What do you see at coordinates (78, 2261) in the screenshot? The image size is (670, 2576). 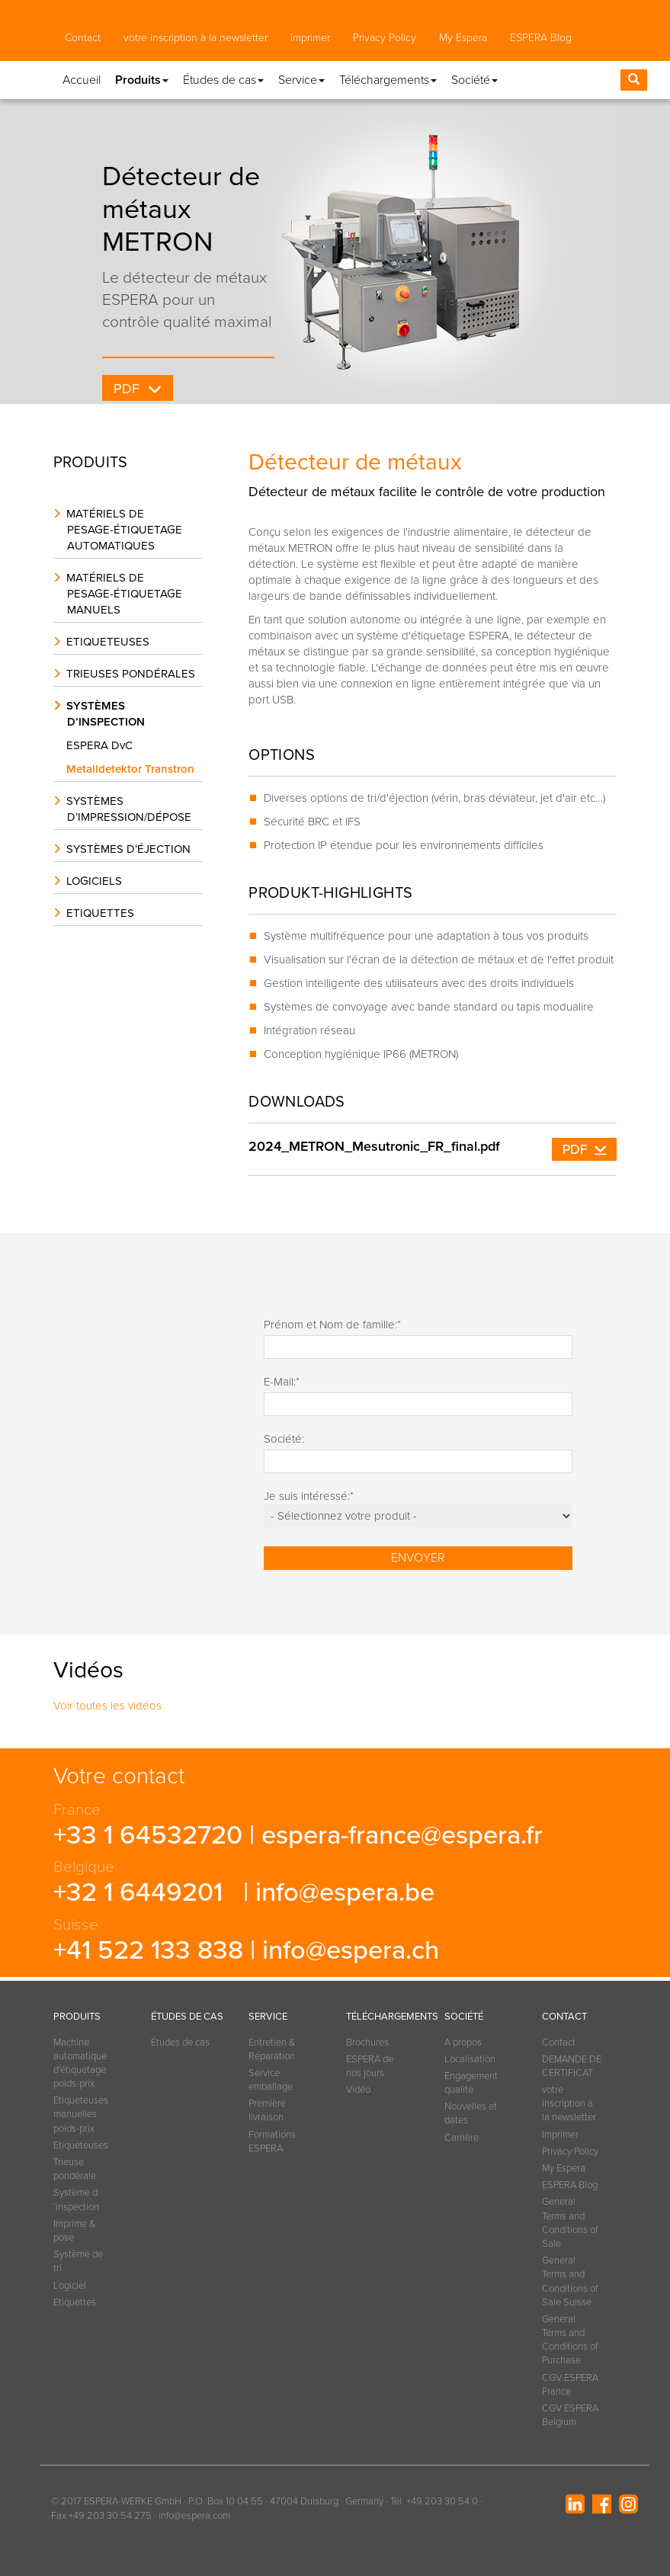 I see `Système de tri` at bounding box center [78, 2261].